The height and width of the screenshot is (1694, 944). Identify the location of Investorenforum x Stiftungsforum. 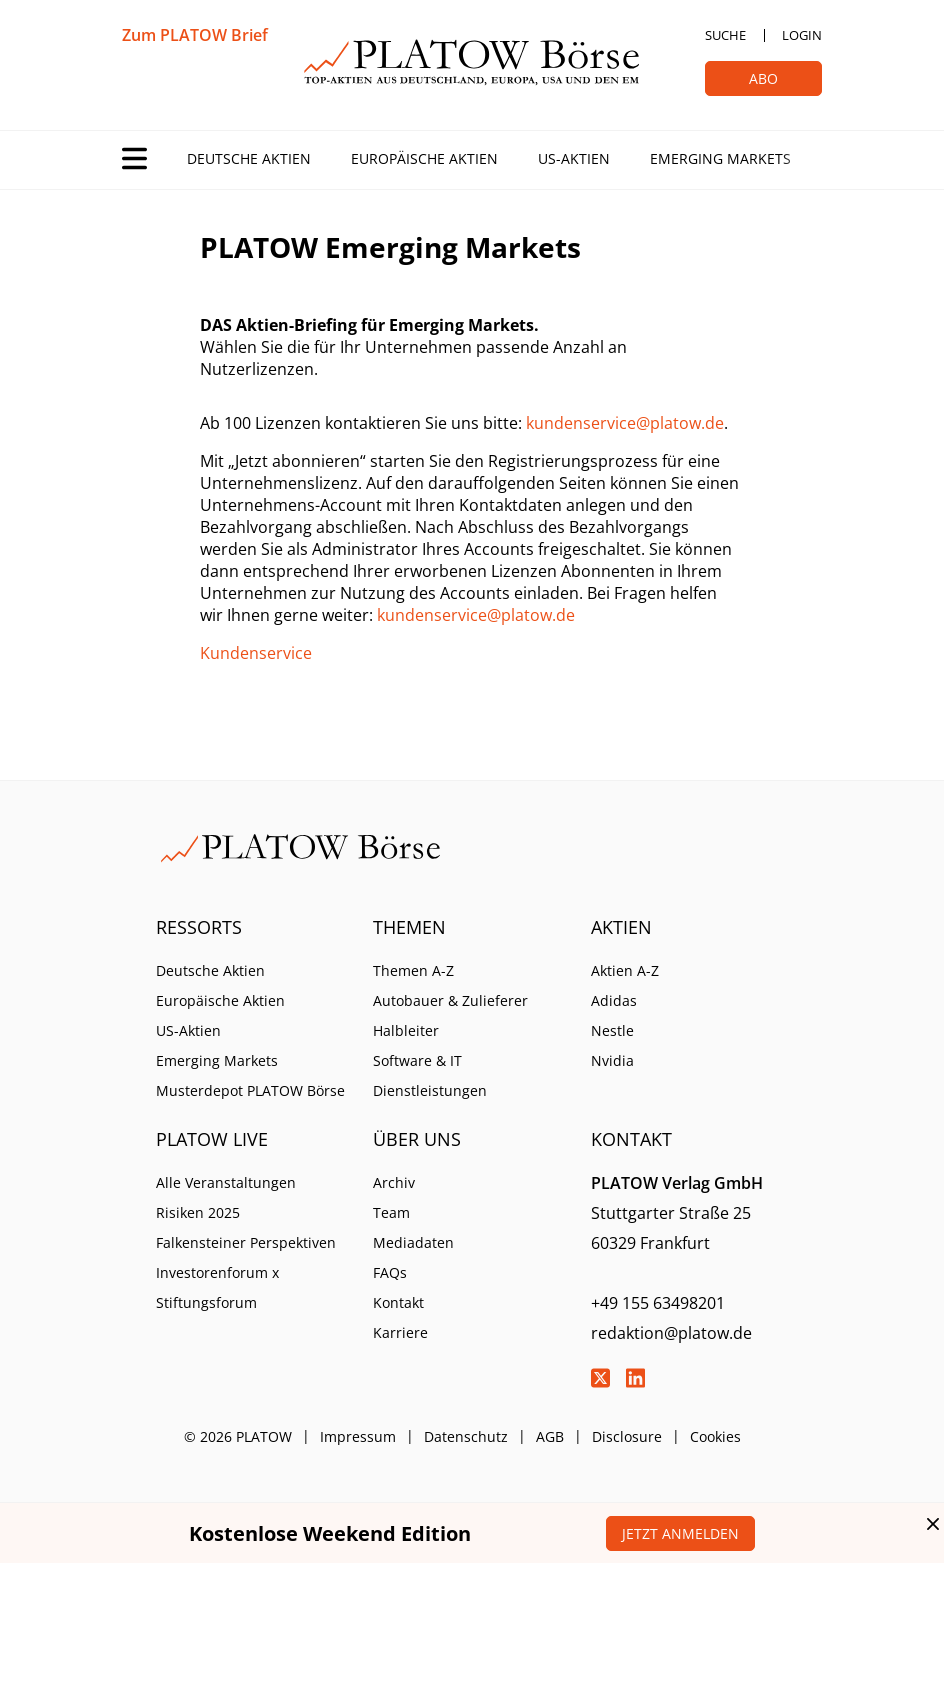
(217, 1287).